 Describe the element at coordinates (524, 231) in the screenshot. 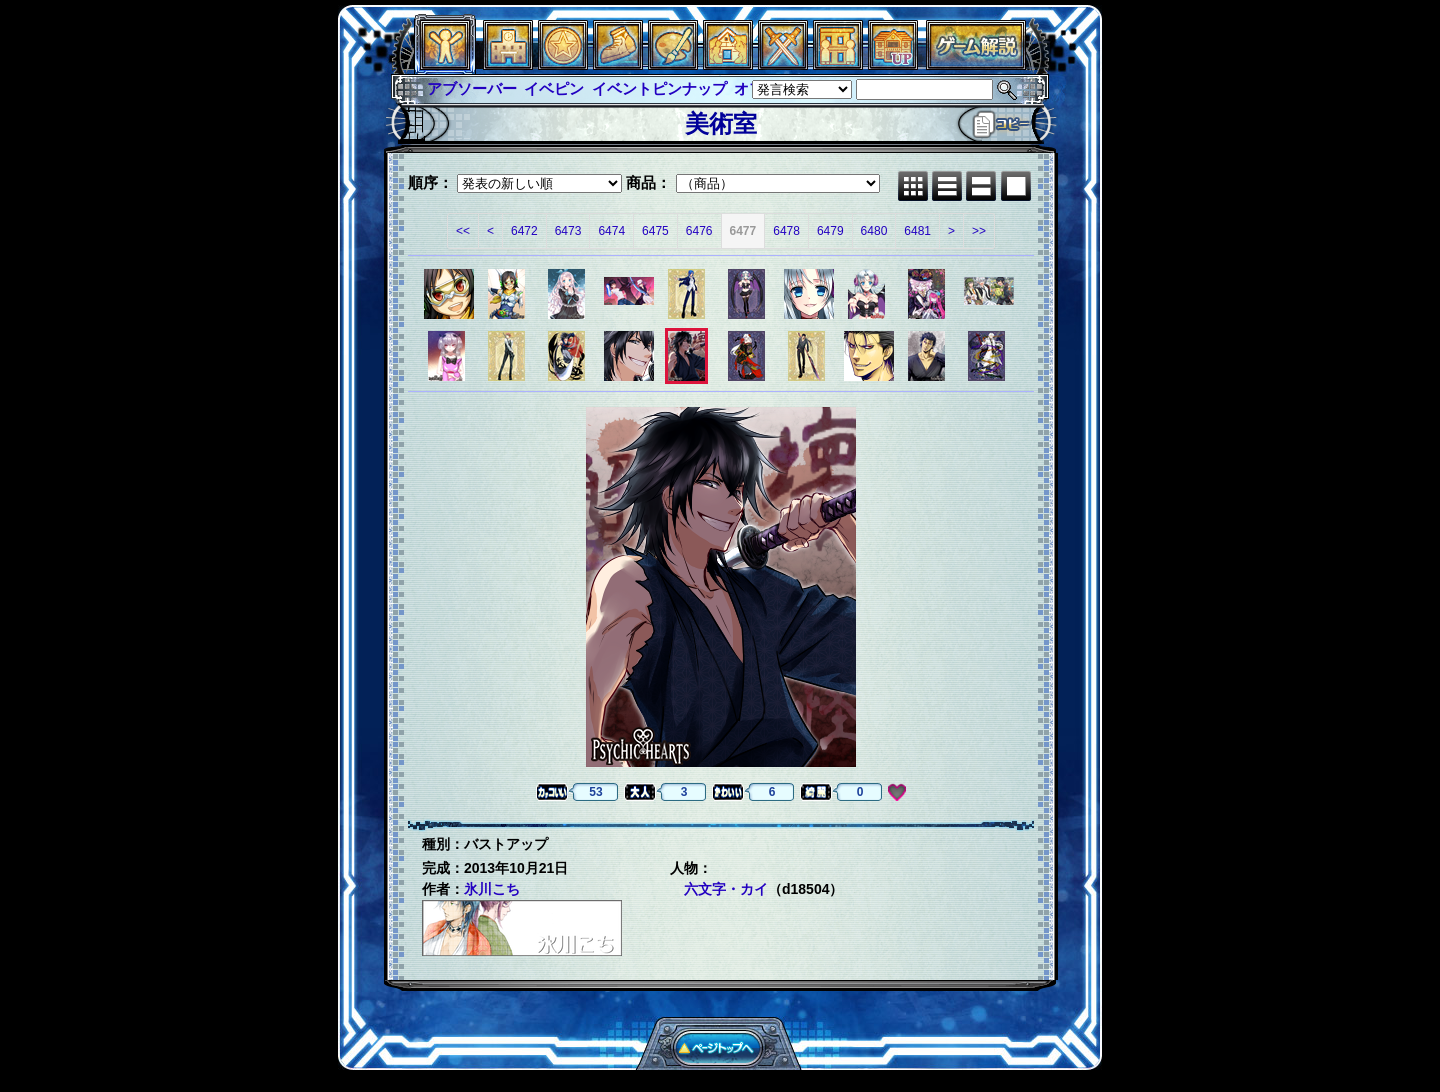

I see `6472` at that location.